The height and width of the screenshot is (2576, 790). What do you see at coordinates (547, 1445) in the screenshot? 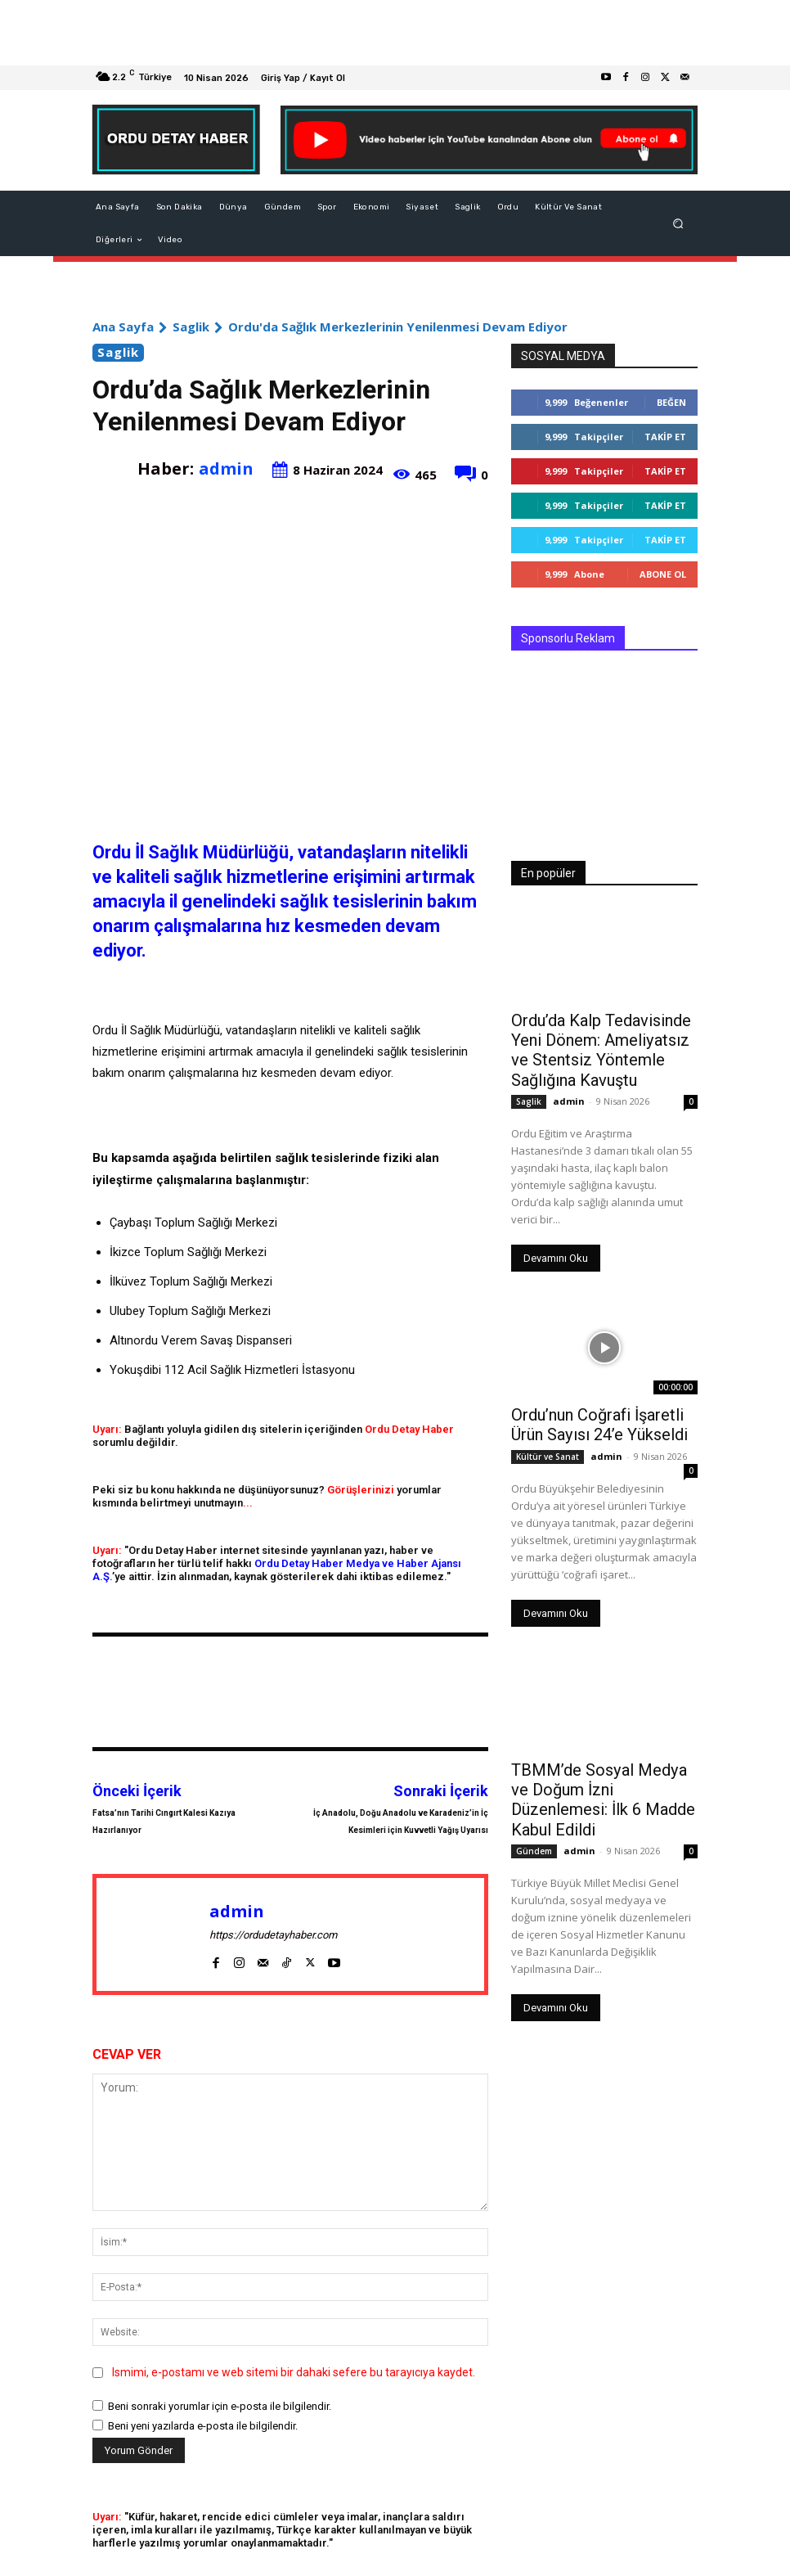
I see `Kültür ve Sanat` at bounding box center [547, 1445].